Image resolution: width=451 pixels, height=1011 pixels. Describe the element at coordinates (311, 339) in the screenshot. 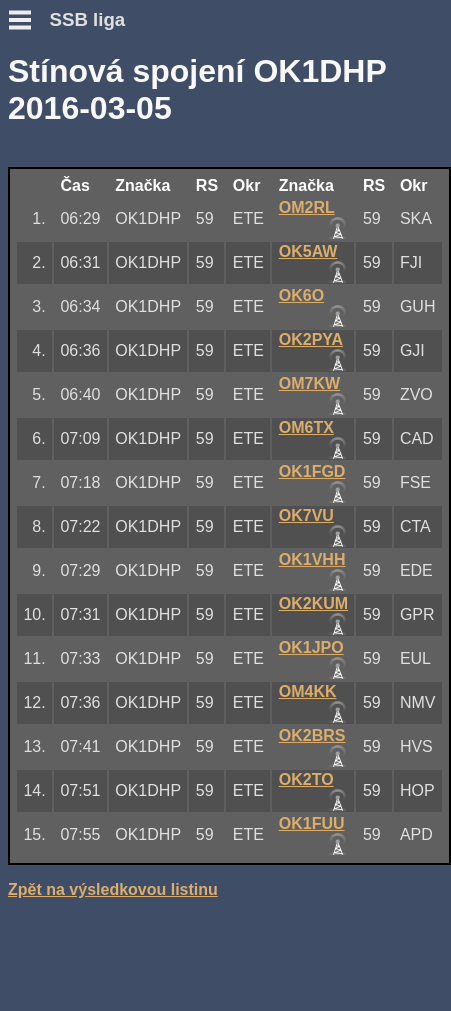

I see `OK2PYA` at that location.